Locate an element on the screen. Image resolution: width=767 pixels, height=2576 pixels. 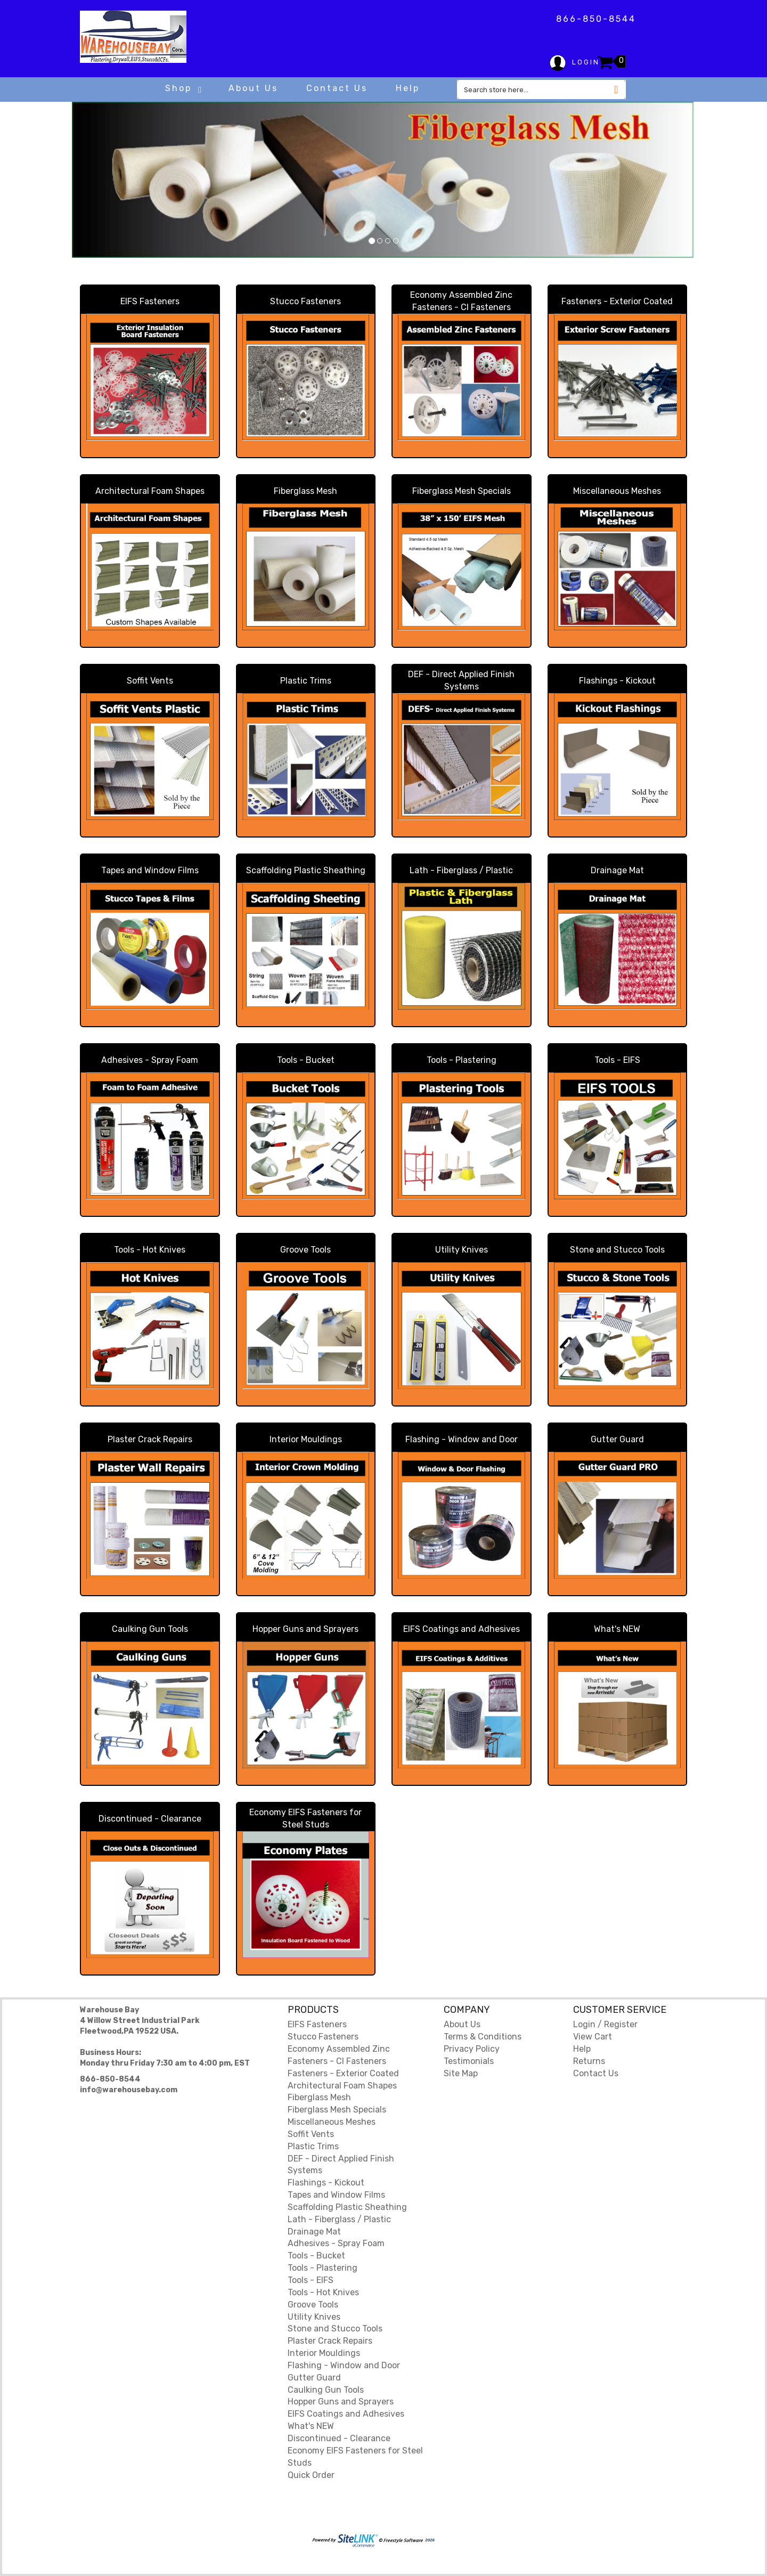
Flashing - Window and Door is located at coordinates (461, 1439).